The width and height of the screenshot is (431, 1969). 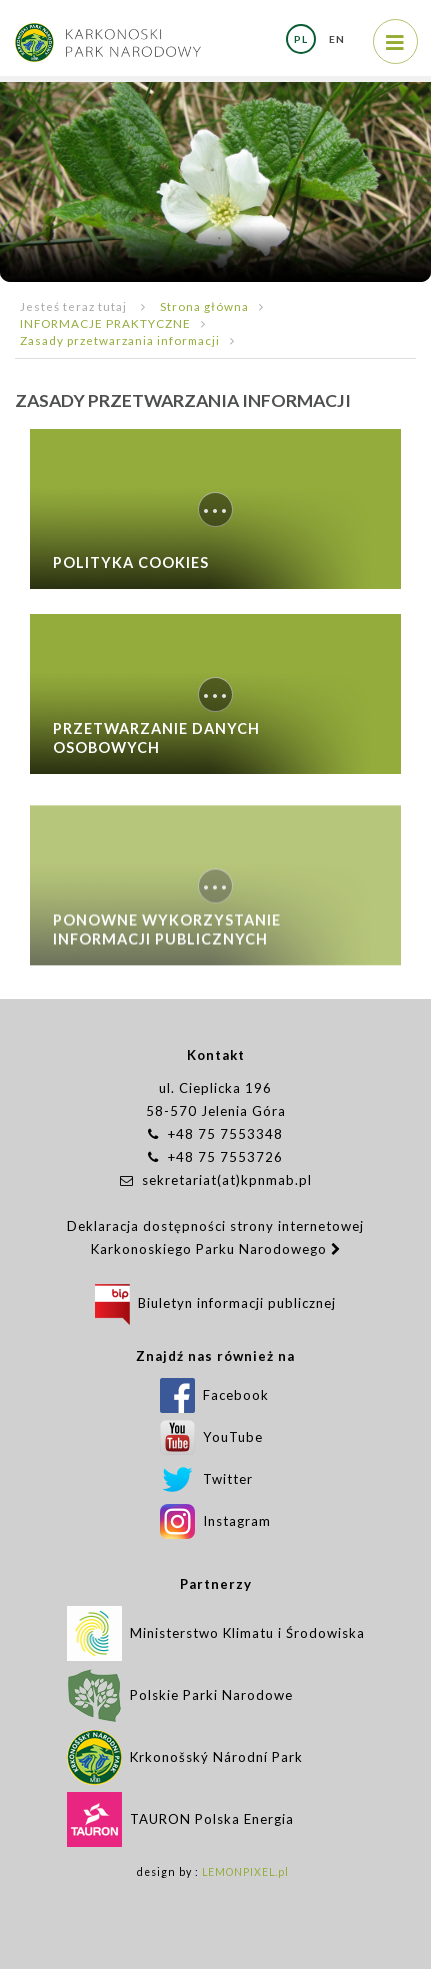 What do you see at coordinates (131, 562) in the screenshot?
I see `Polityka Cookies` at bounding box center [131, 562].